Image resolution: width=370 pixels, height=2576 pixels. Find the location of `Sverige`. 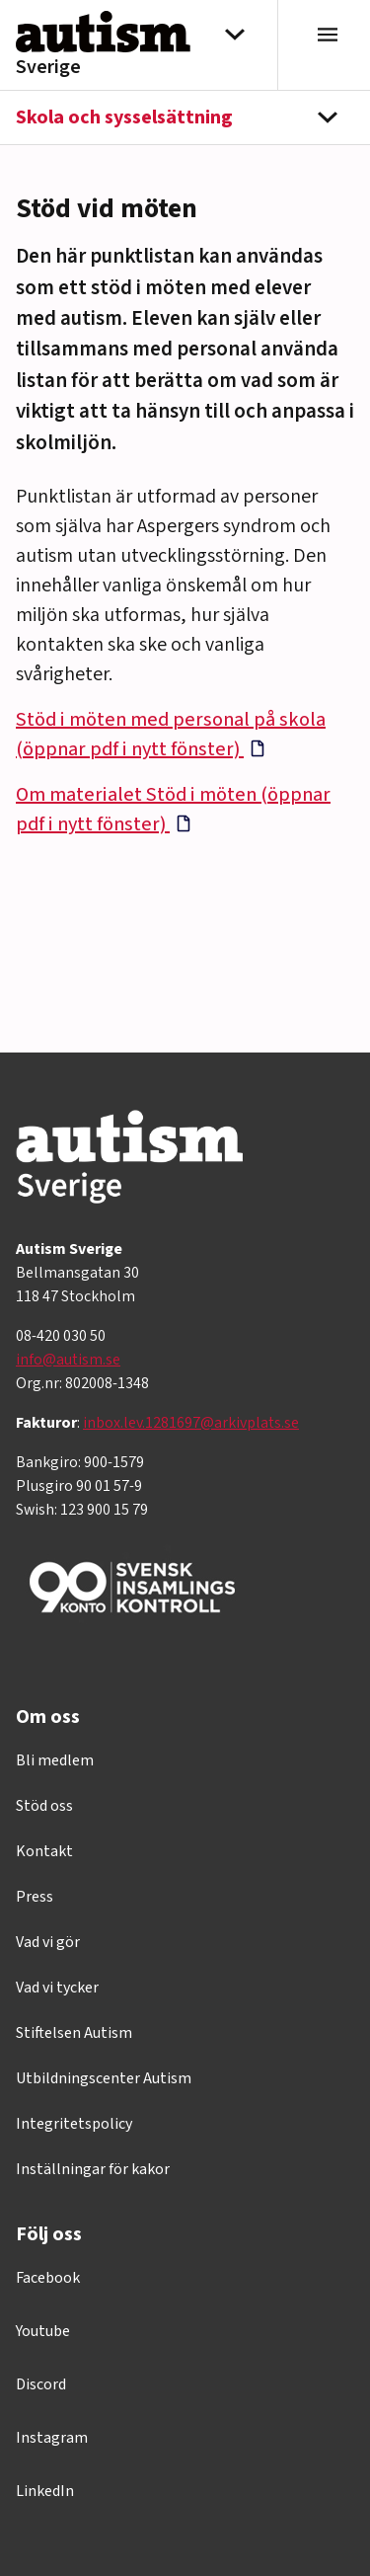

Sverige is located at coordinates (48, 67).